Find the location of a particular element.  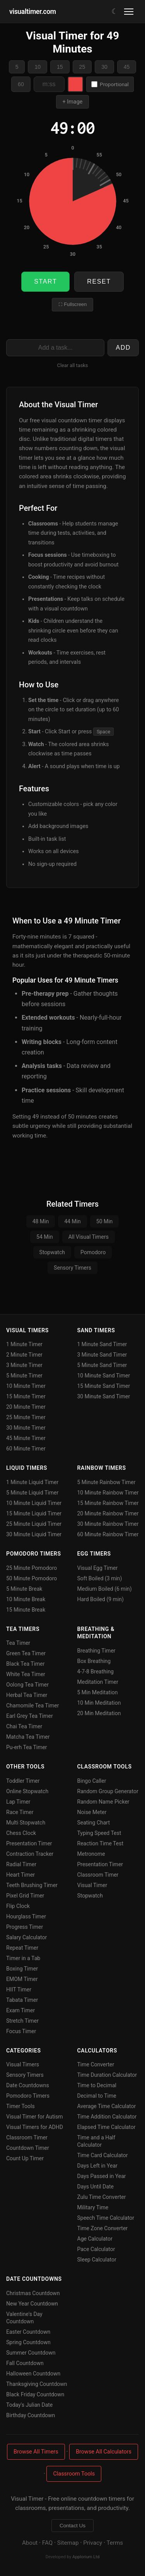

[Toggle dark/light mode] is located at coordinates (114, 11).